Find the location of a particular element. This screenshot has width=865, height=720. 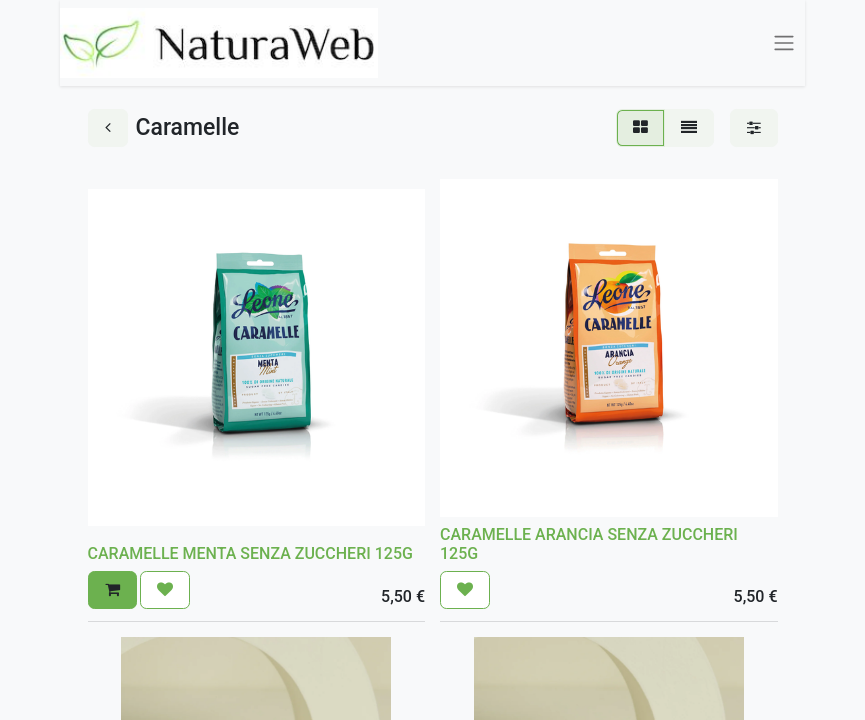

CARAMELLE MENTA SENZA ZUCCHERI 125G is located at coordinates (250, 553).